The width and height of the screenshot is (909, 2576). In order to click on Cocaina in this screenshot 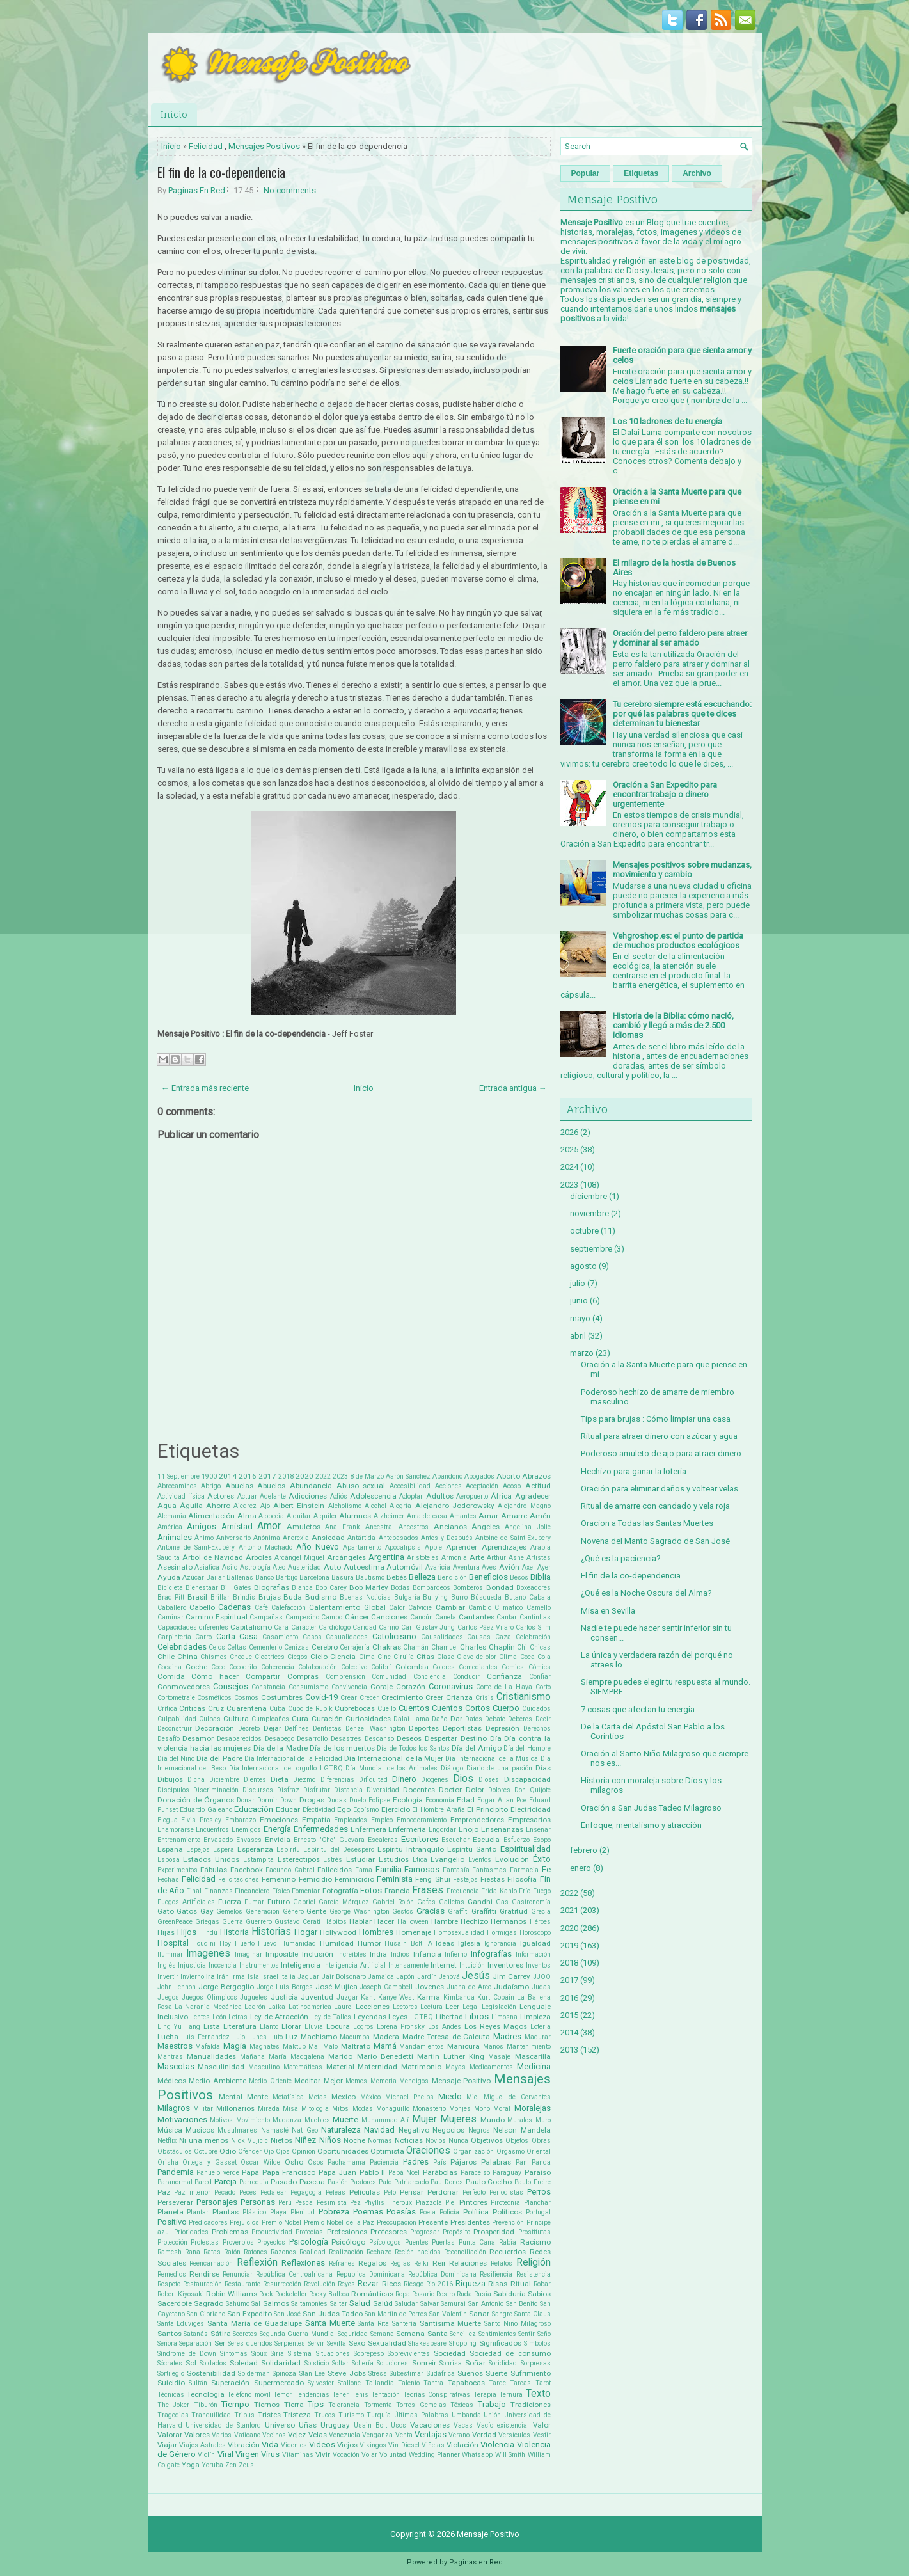, I will do `click(169, 1667)`.